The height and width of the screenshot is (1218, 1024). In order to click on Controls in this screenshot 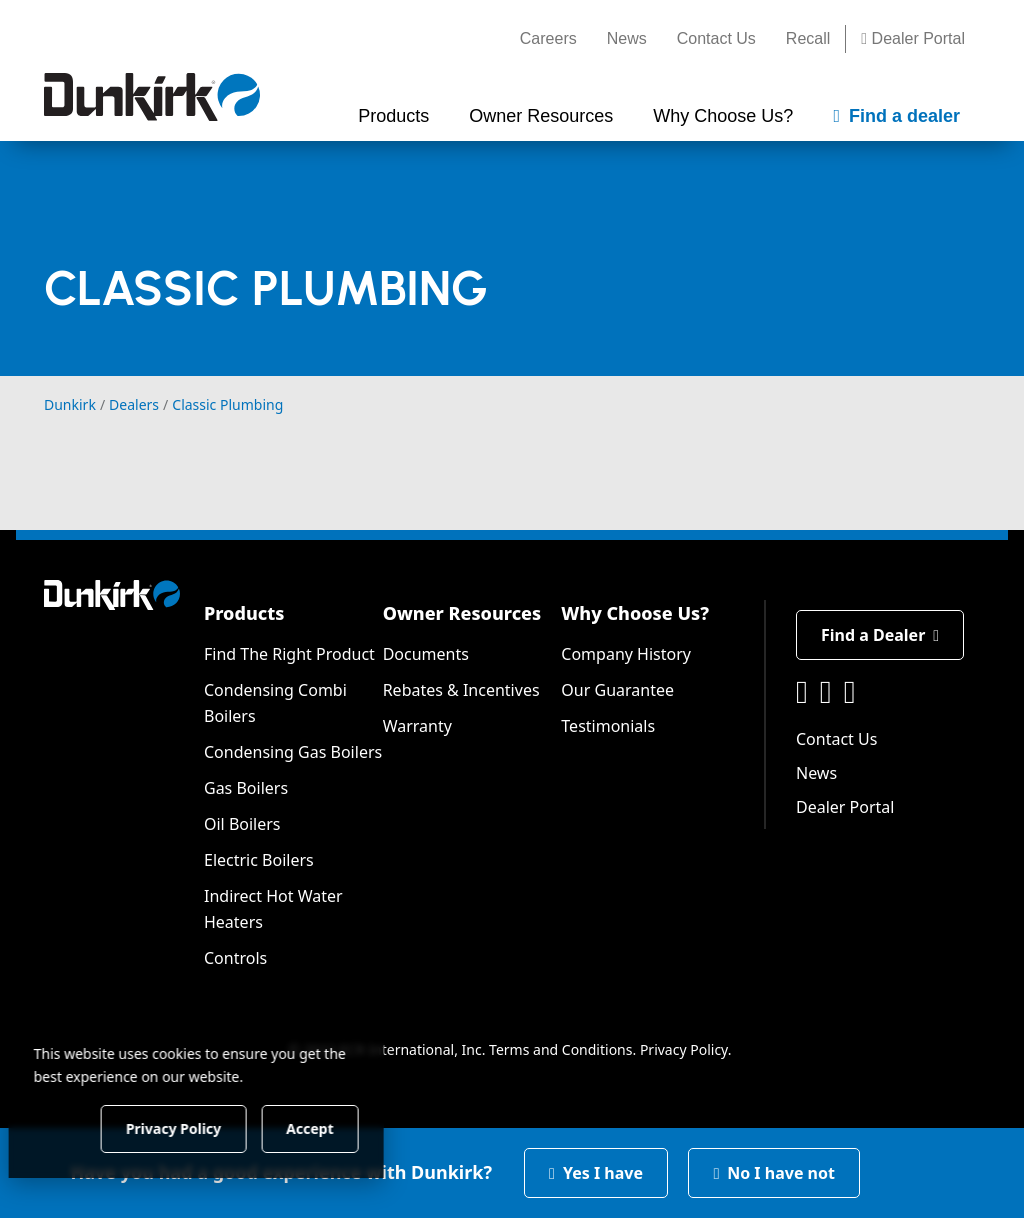, I will do `click(235, 958)`.